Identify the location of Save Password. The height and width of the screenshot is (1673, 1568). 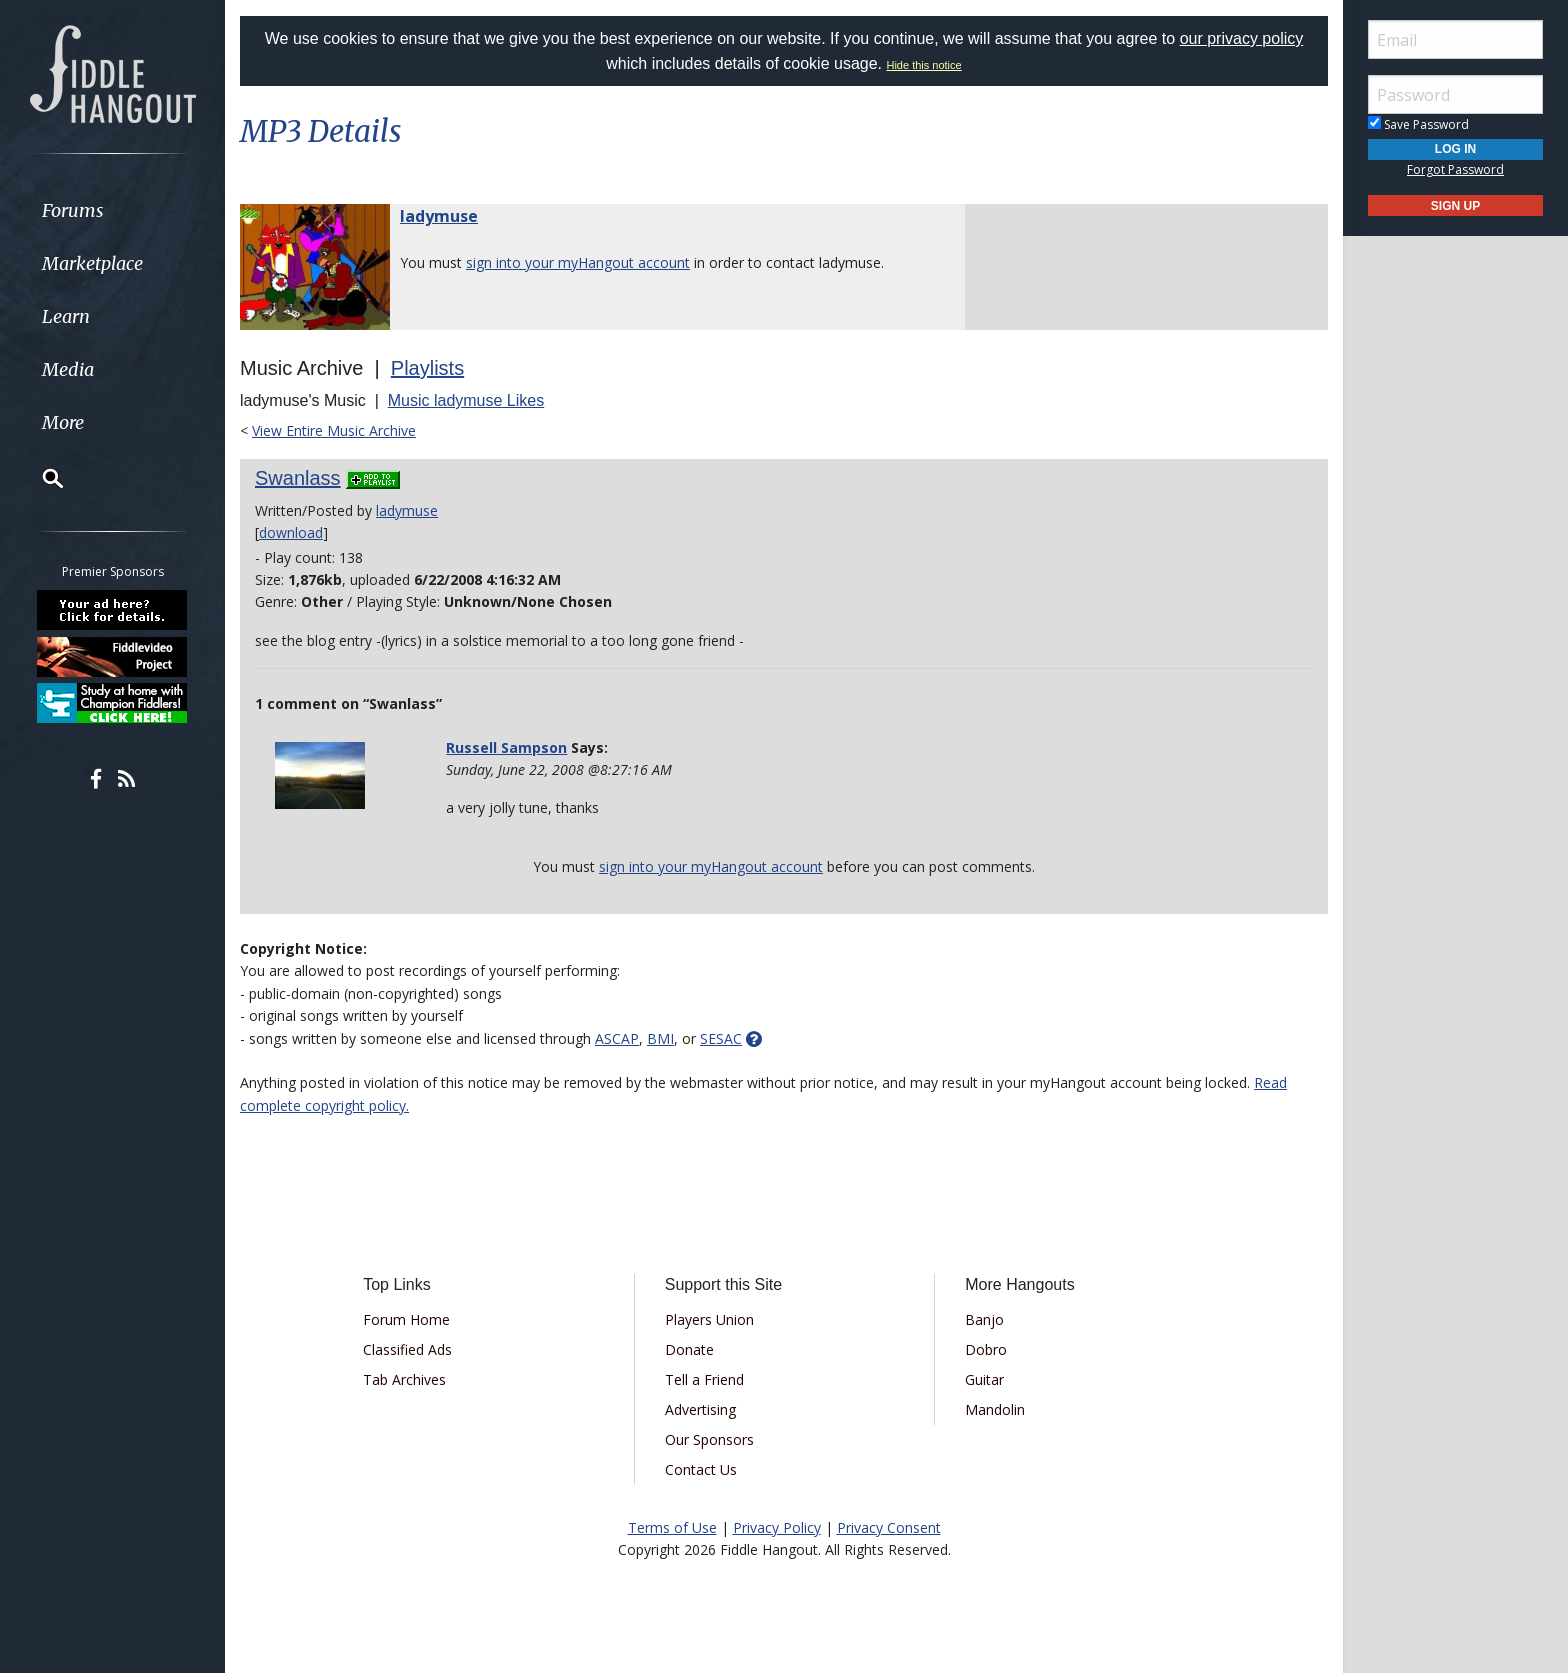
(1418, 124).